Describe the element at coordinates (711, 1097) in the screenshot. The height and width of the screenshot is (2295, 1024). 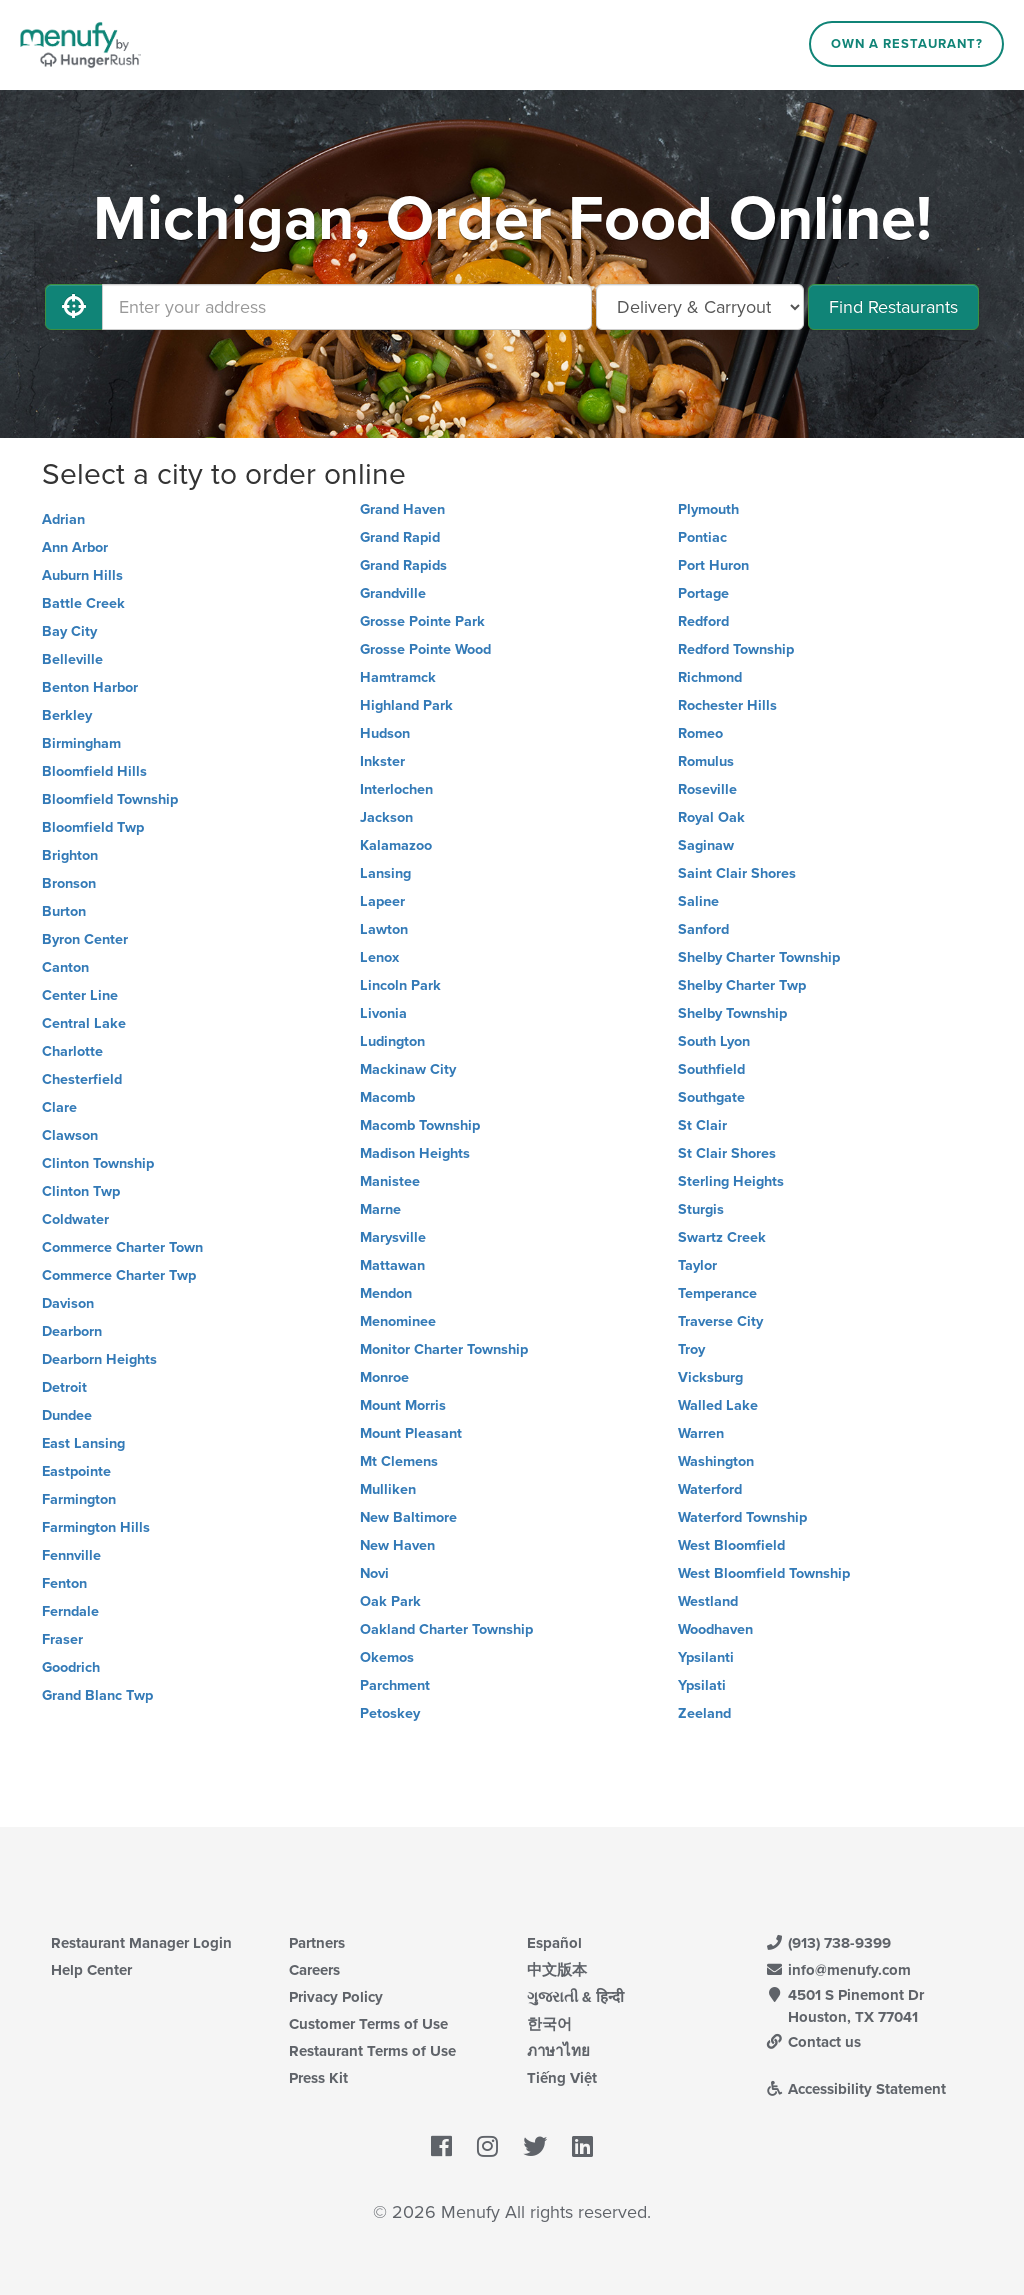
I see `Southgate` at that location.